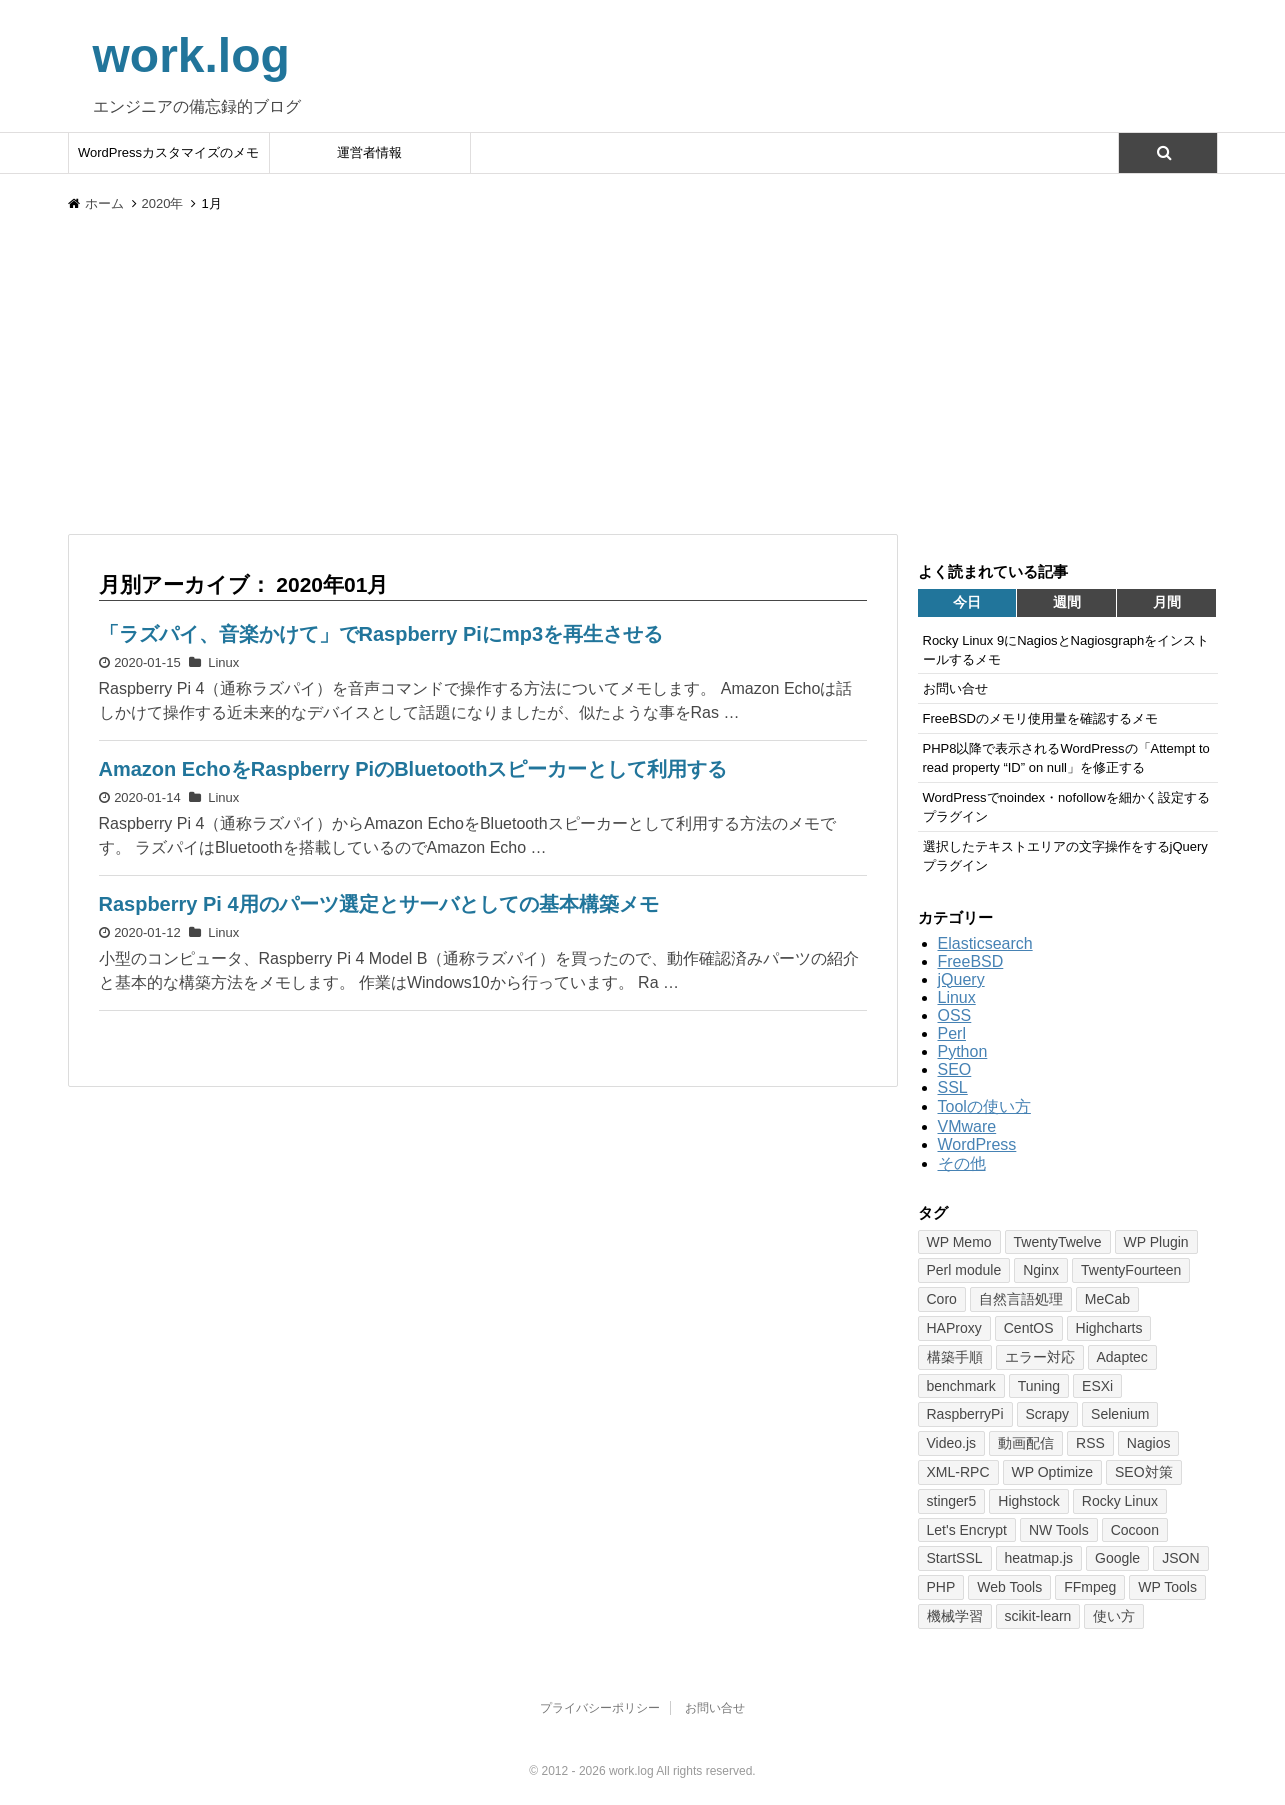 This screenshot has width=1285, height=1805. I want to click on heatmap.js, so click(1039, 1558).